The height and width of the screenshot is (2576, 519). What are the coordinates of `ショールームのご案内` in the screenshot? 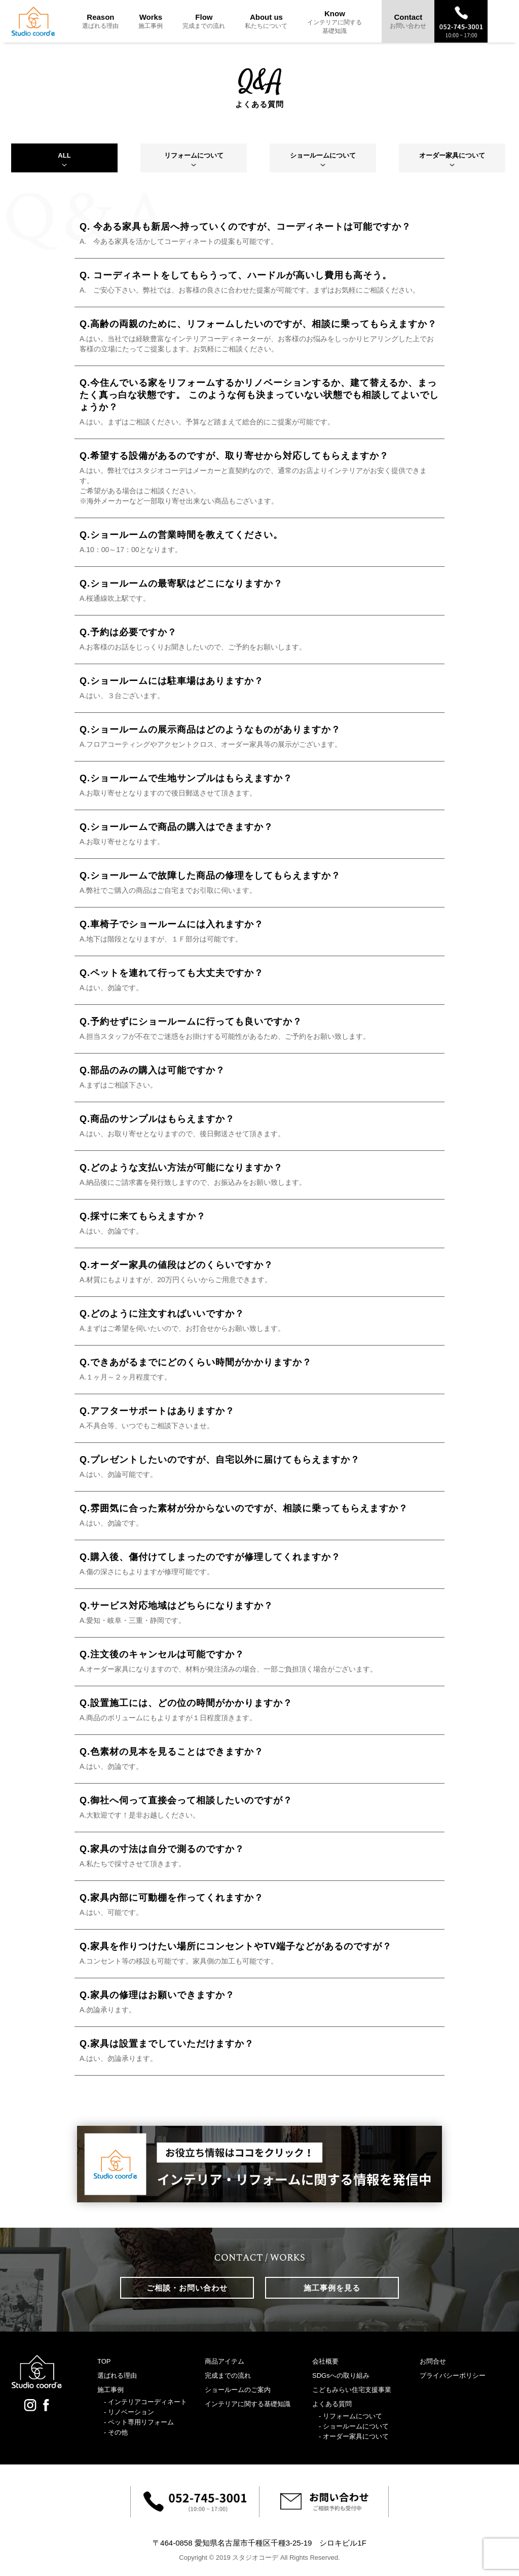 It's located at (238, 2389).